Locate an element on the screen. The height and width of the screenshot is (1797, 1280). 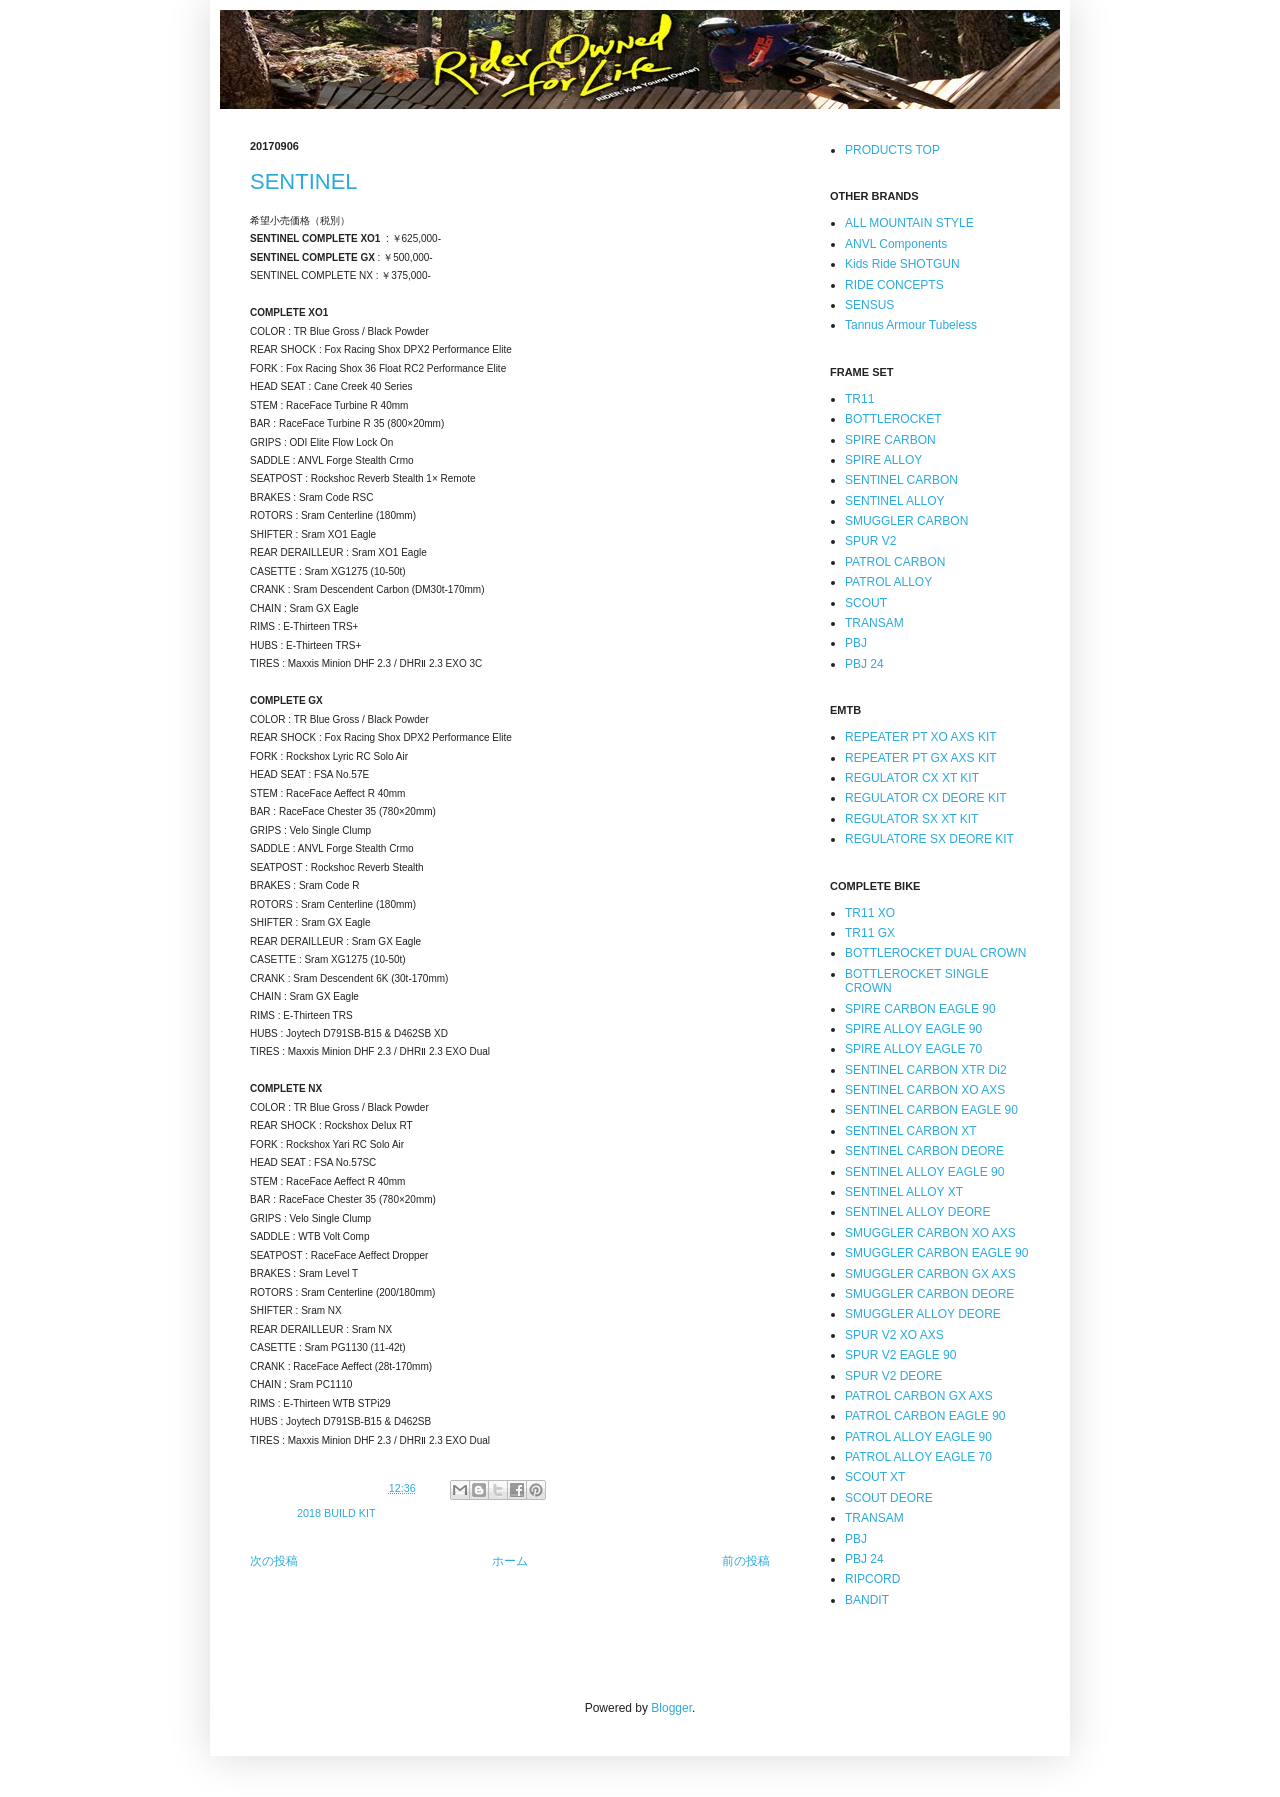
SENTINEL CARBON XTR Di2 is located at coordinates (926, 1070).